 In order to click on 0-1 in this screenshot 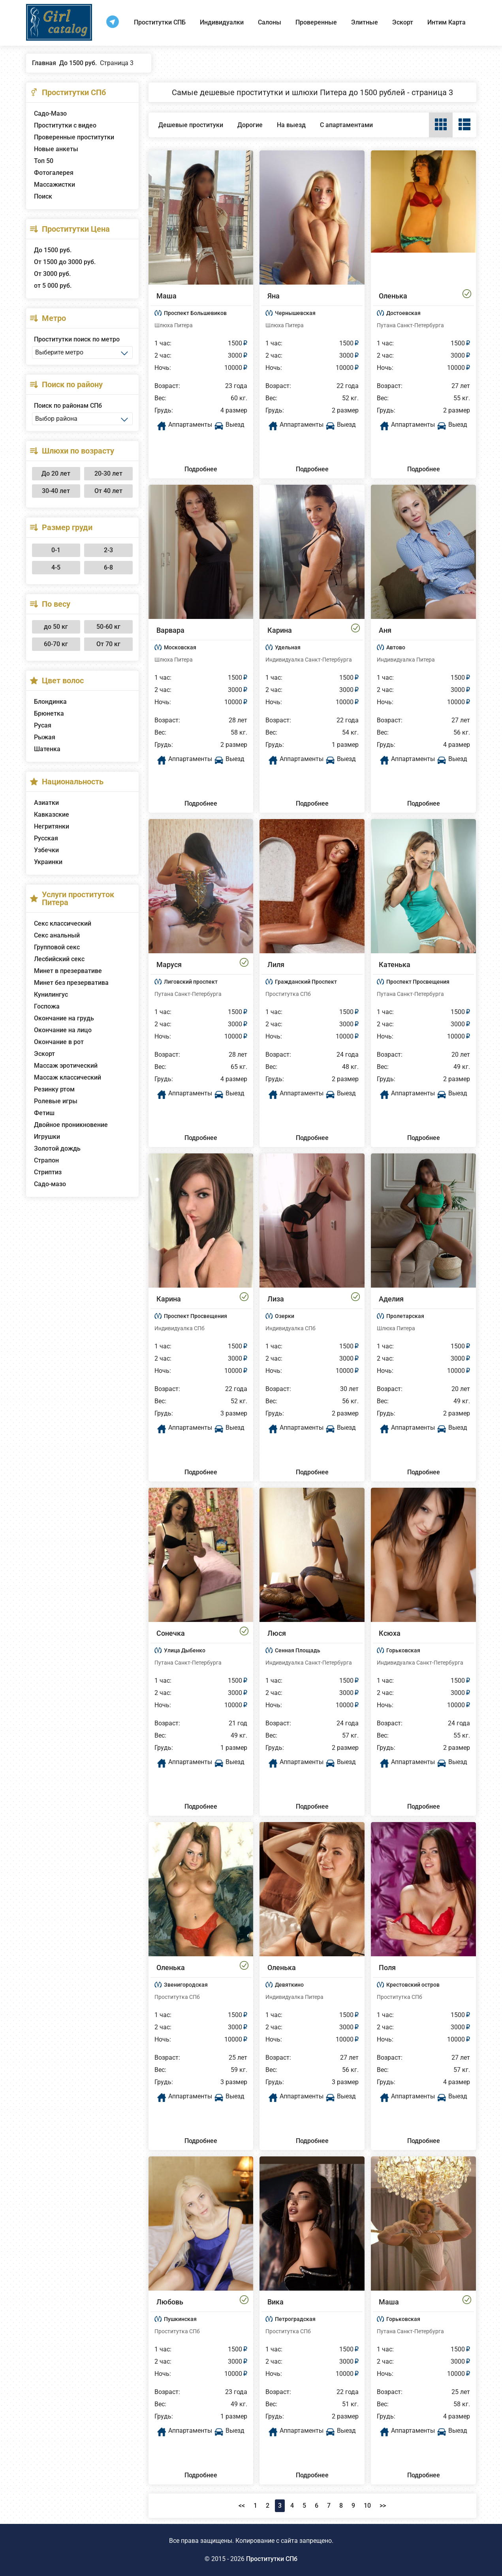, I will do `click(55, 550)`.